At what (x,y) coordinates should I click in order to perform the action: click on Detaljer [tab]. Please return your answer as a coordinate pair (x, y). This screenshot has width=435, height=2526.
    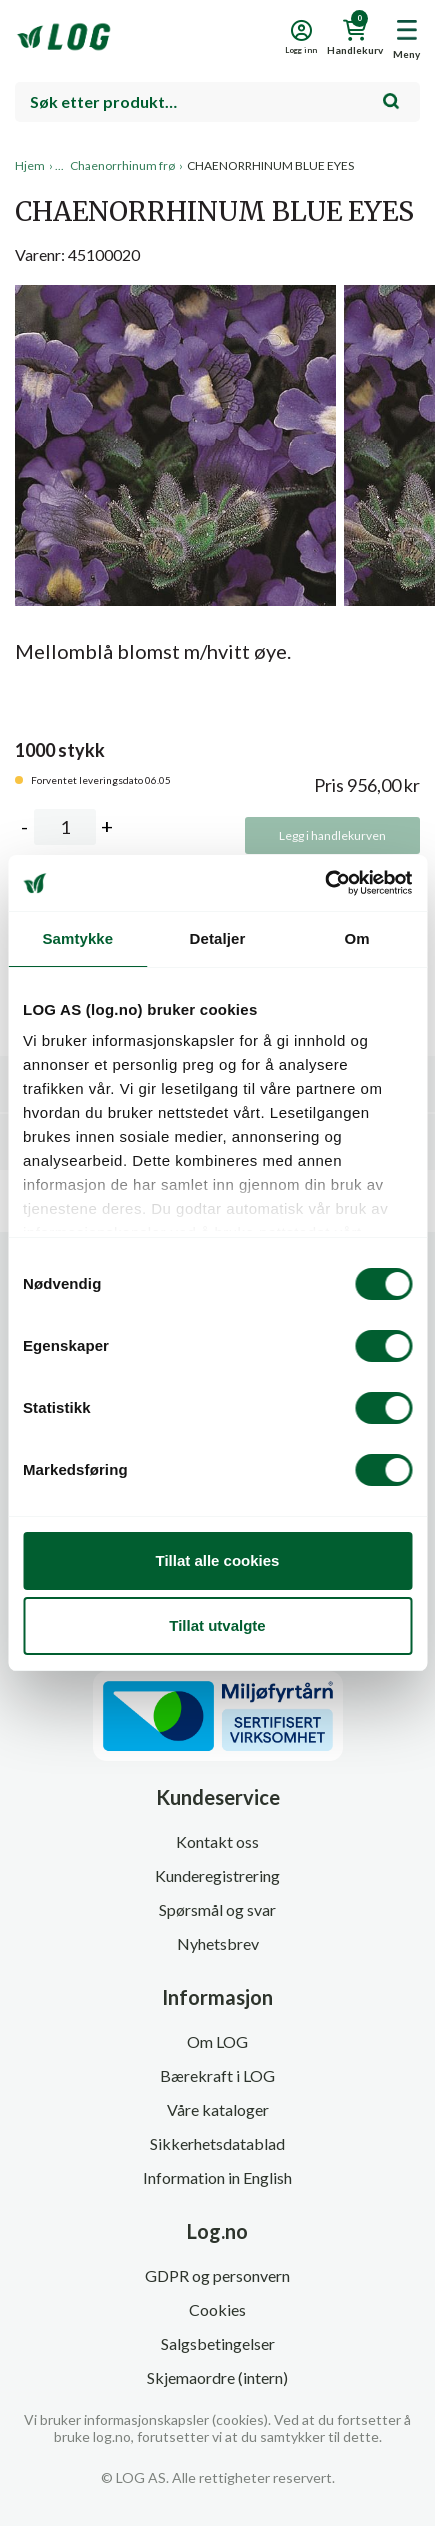
    Looking at the image, I should click on (218, 938).